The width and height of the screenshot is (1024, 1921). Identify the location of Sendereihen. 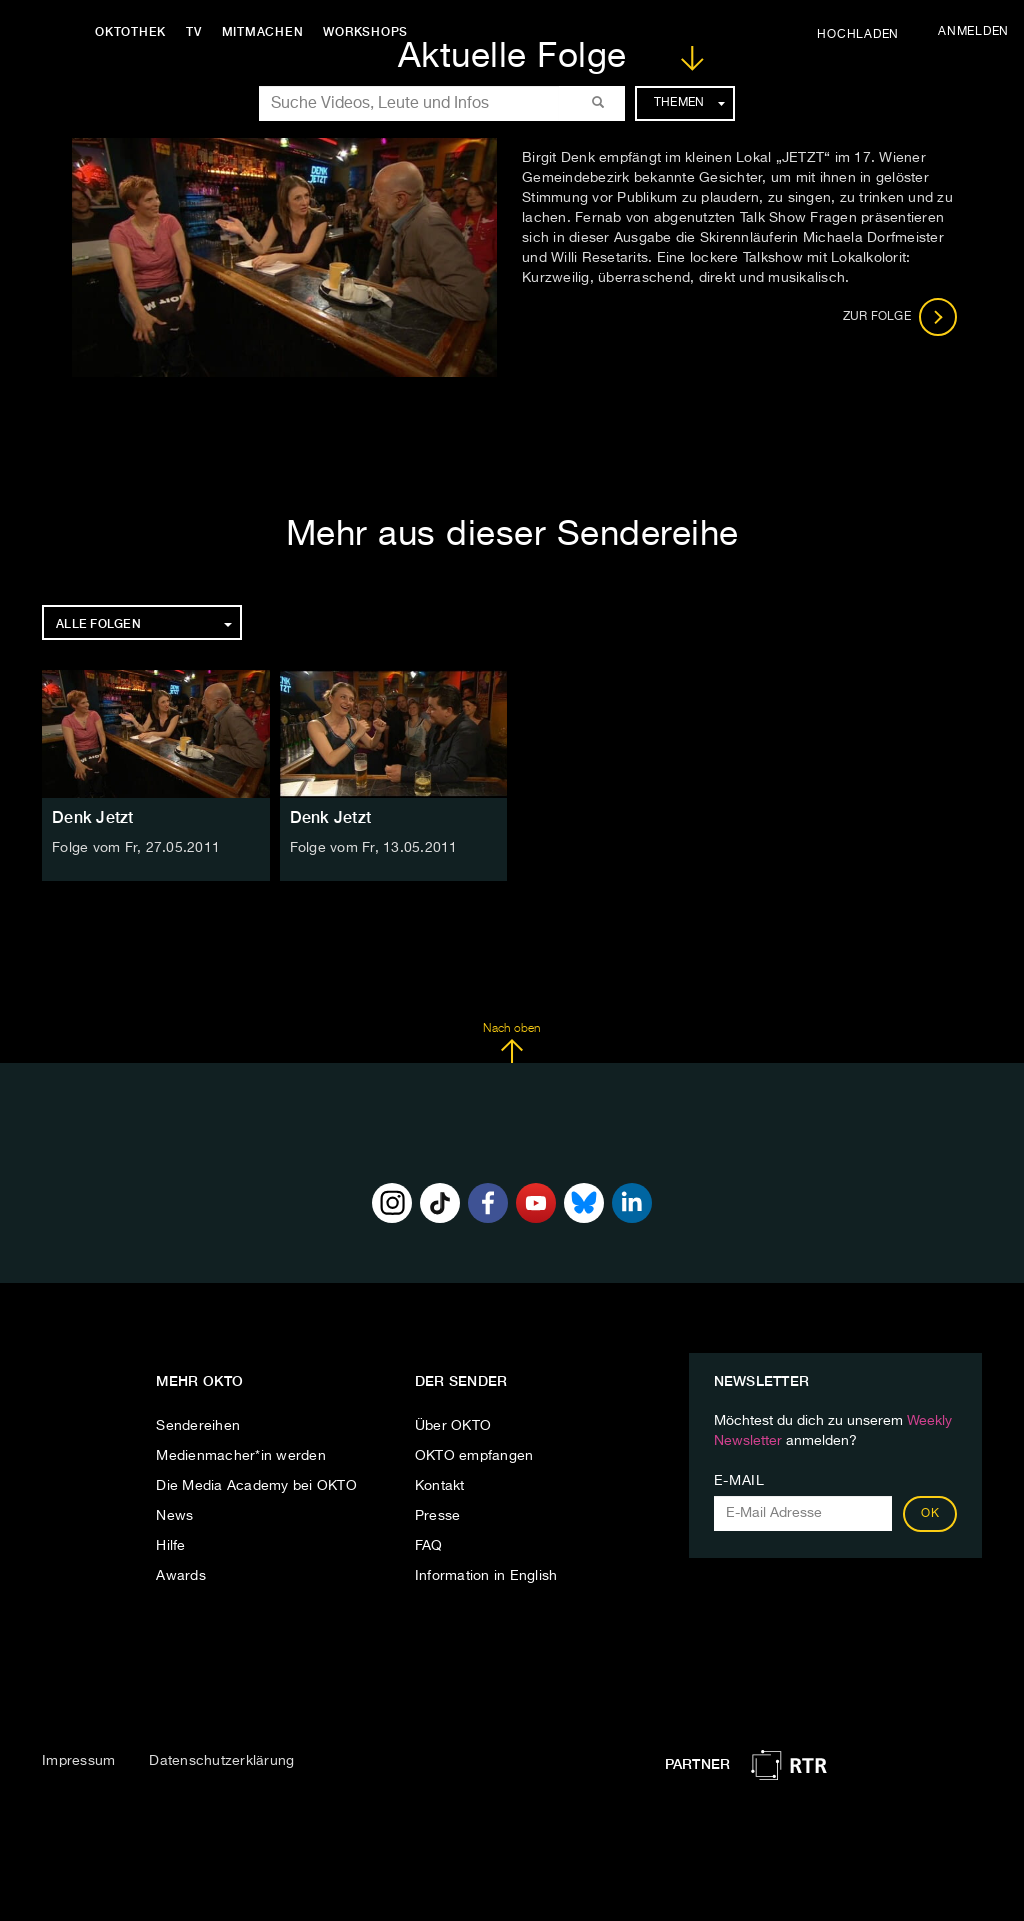
(198, 1426).